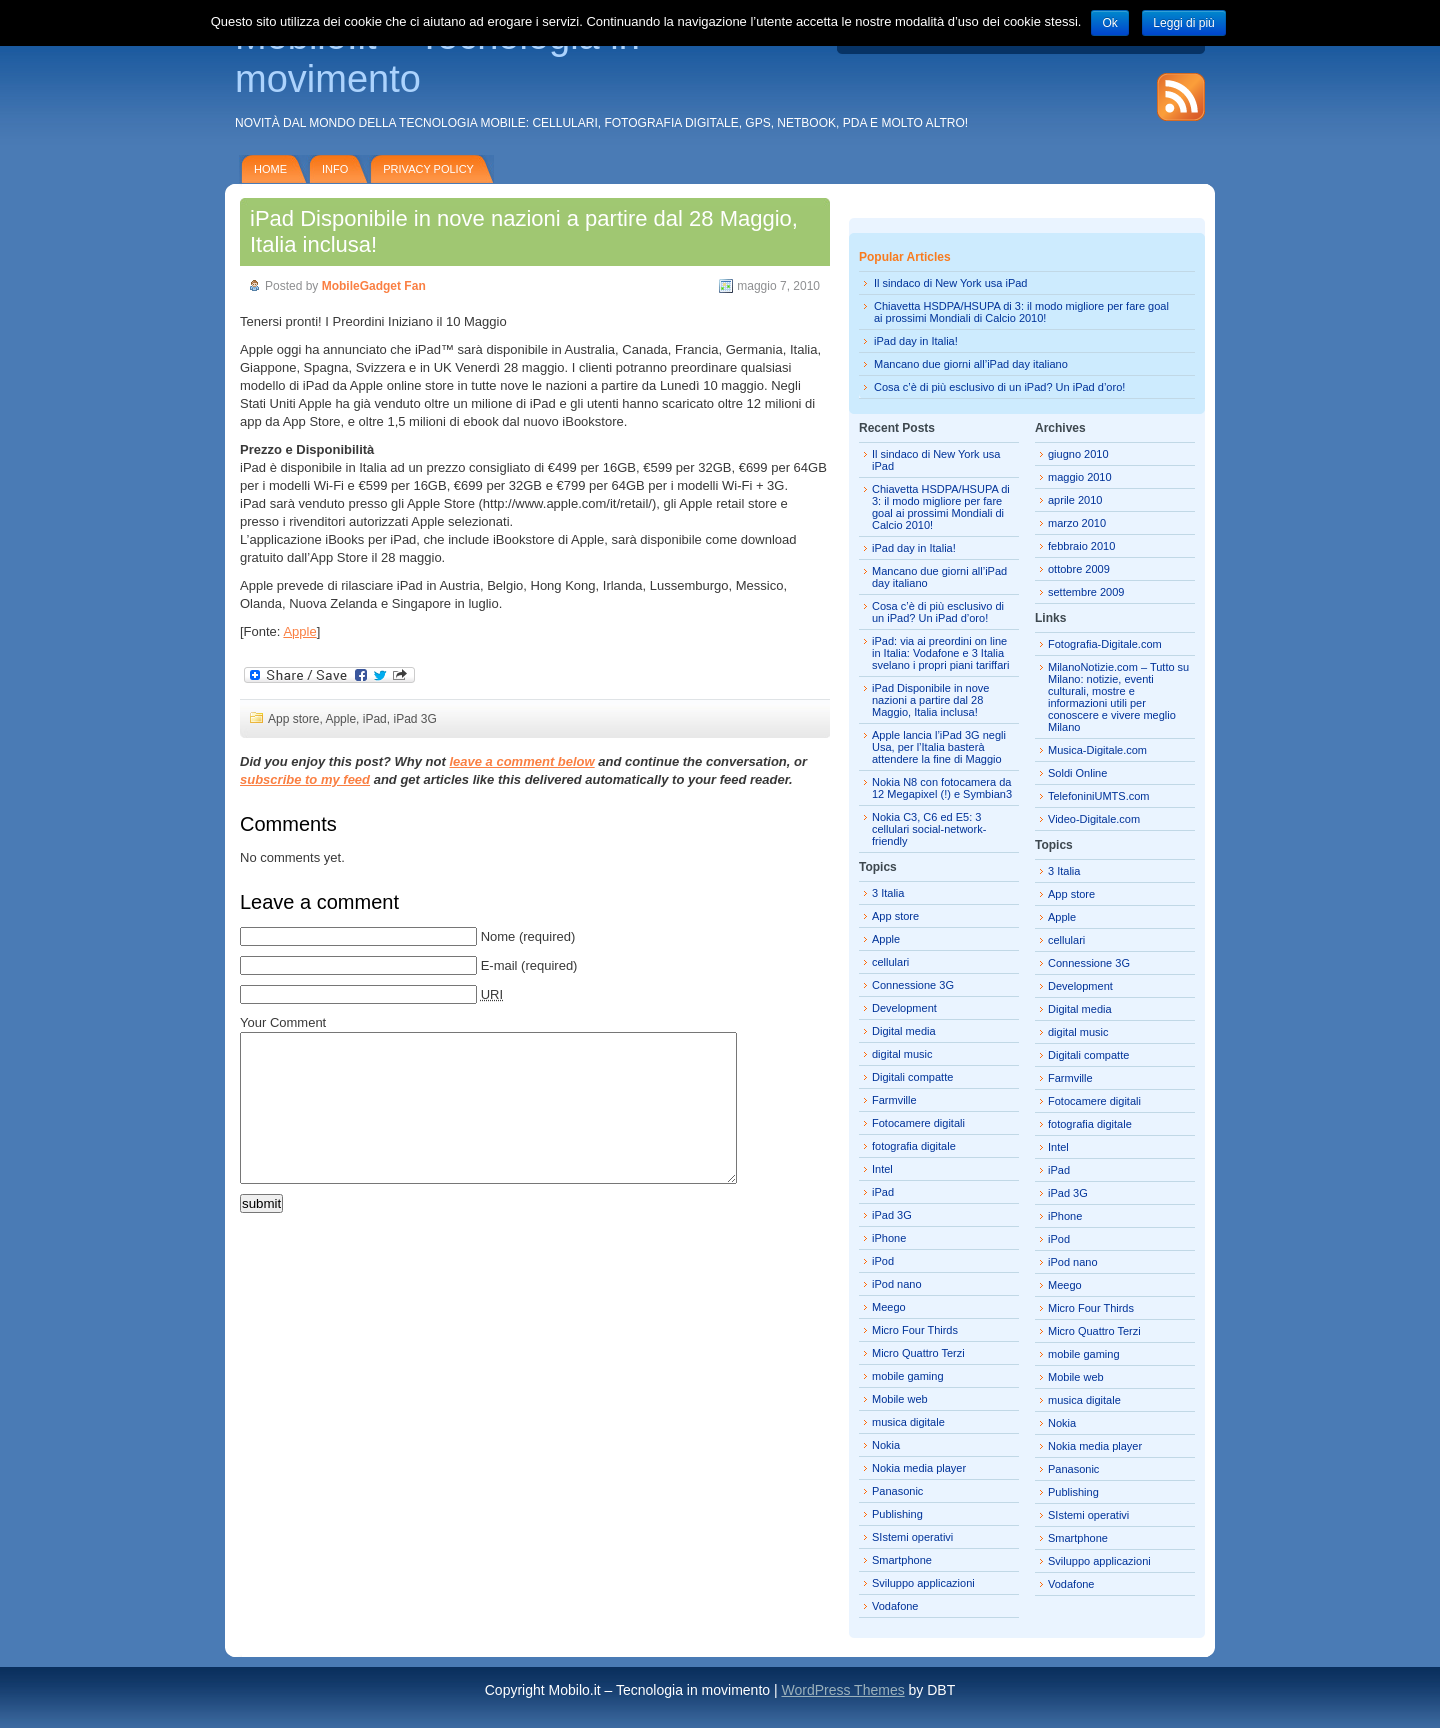 The height and width of the screenshot is (1728, 1440). Describe the element at coordinates (895, 1606) in the screenshot. I see `Vodafone` at that location.